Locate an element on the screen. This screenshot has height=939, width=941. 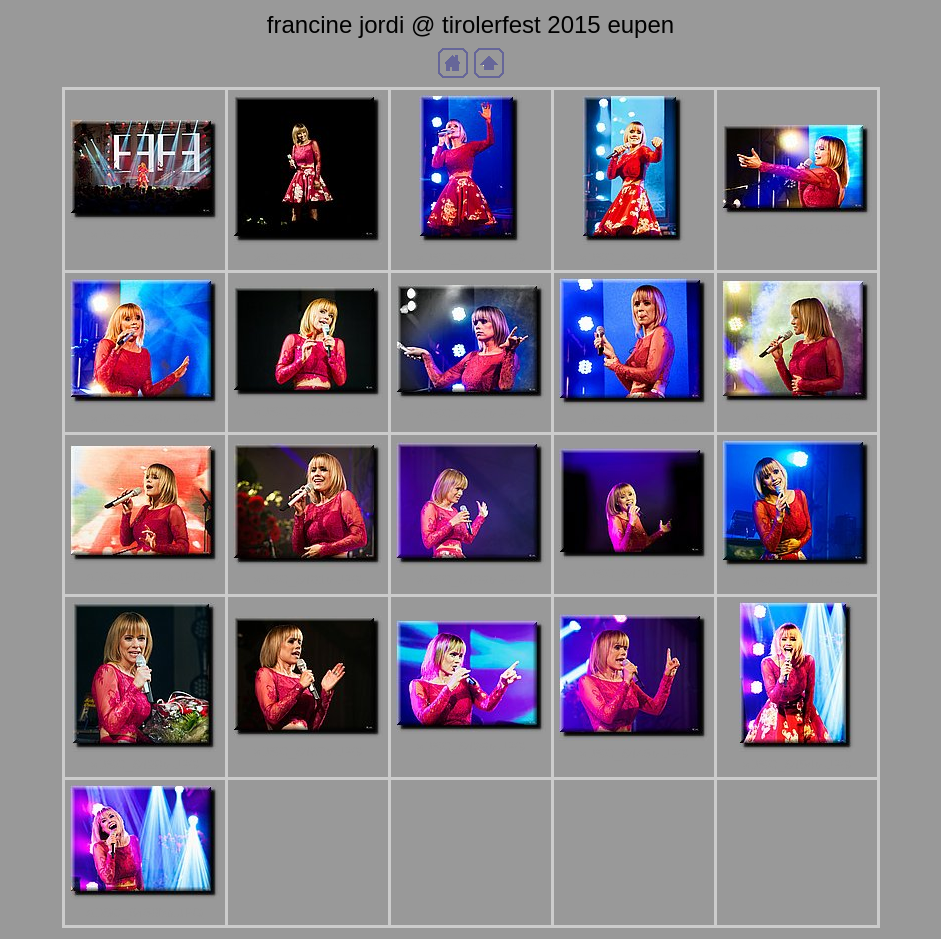
aDSC_6325b.JPG is located at coordinates (145, 234).